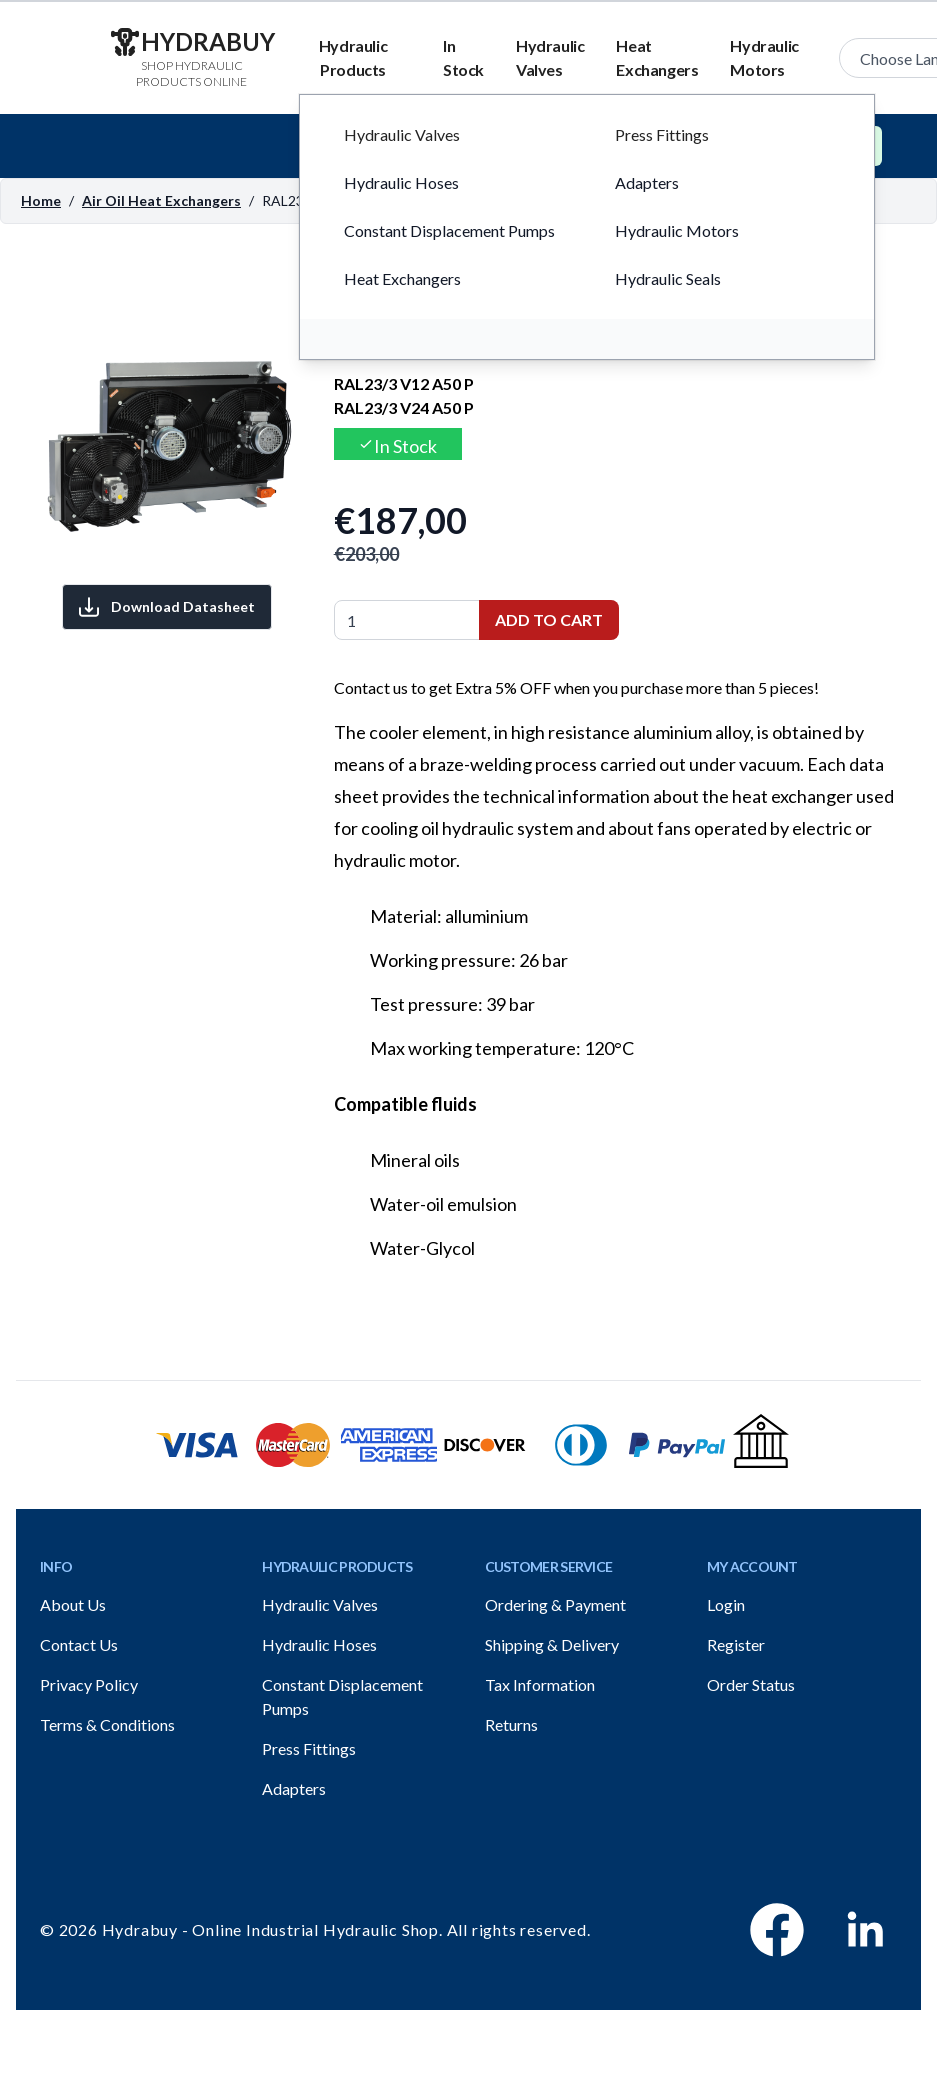 The width and height of the screenshot is (937, 2086). I want to click on Register, so click(736, 1644).